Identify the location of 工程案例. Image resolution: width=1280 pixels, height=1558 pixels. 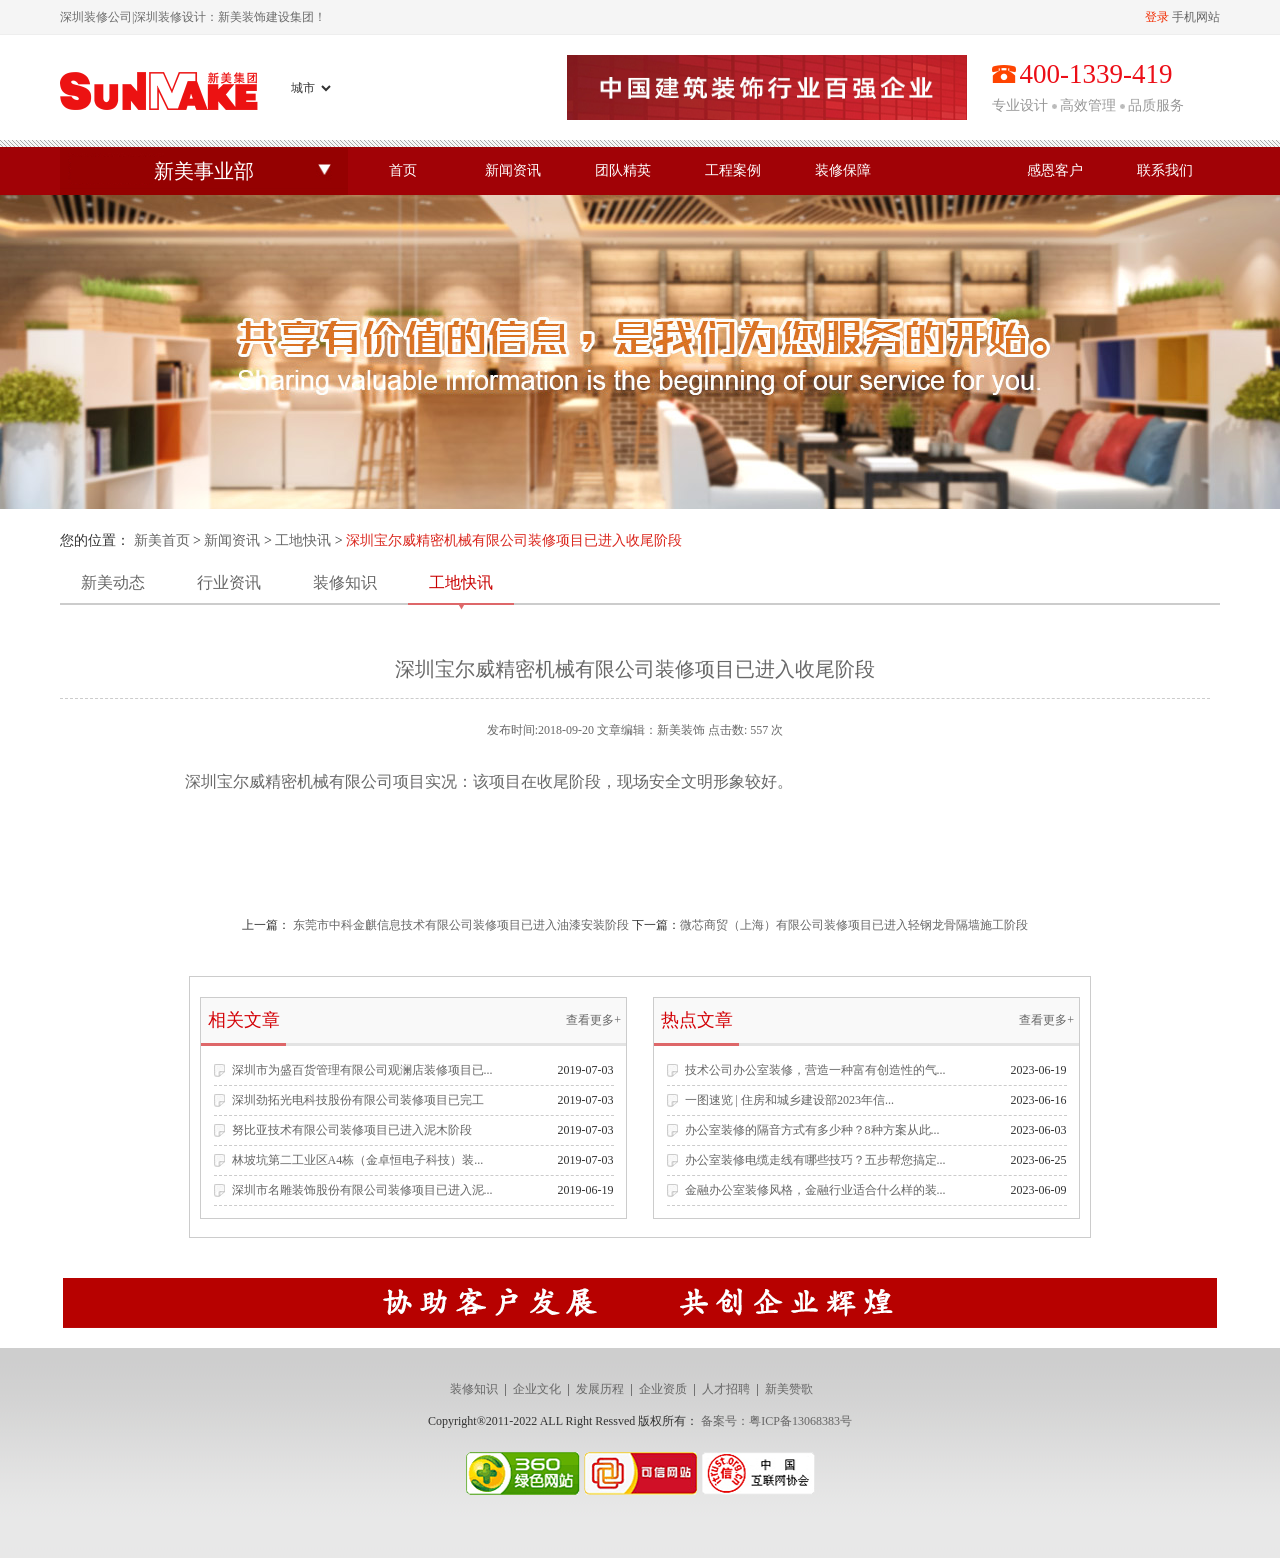
(733, 170).